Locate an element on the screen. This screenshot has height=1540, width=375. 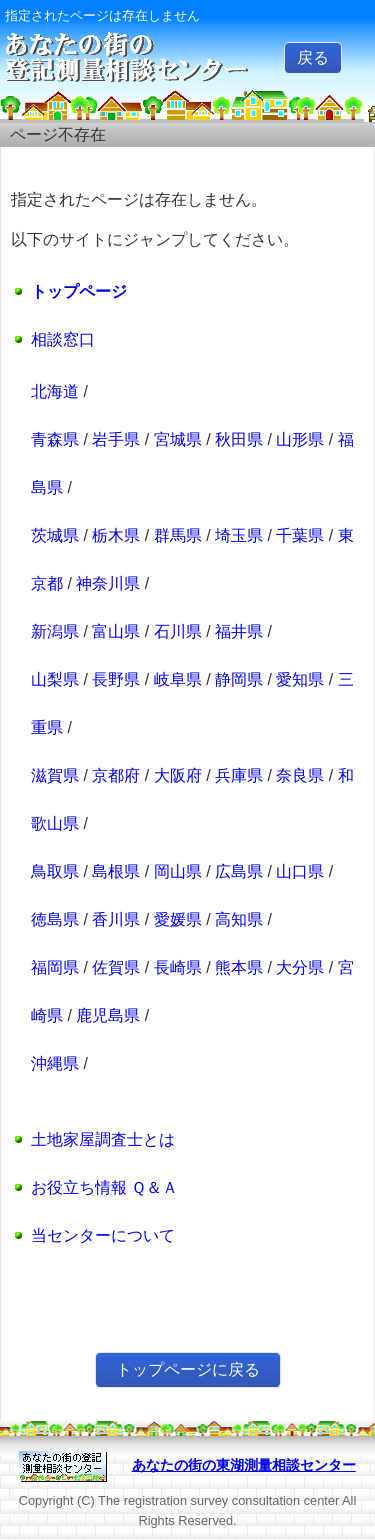
北海道 is located at coordinates (55, 391).